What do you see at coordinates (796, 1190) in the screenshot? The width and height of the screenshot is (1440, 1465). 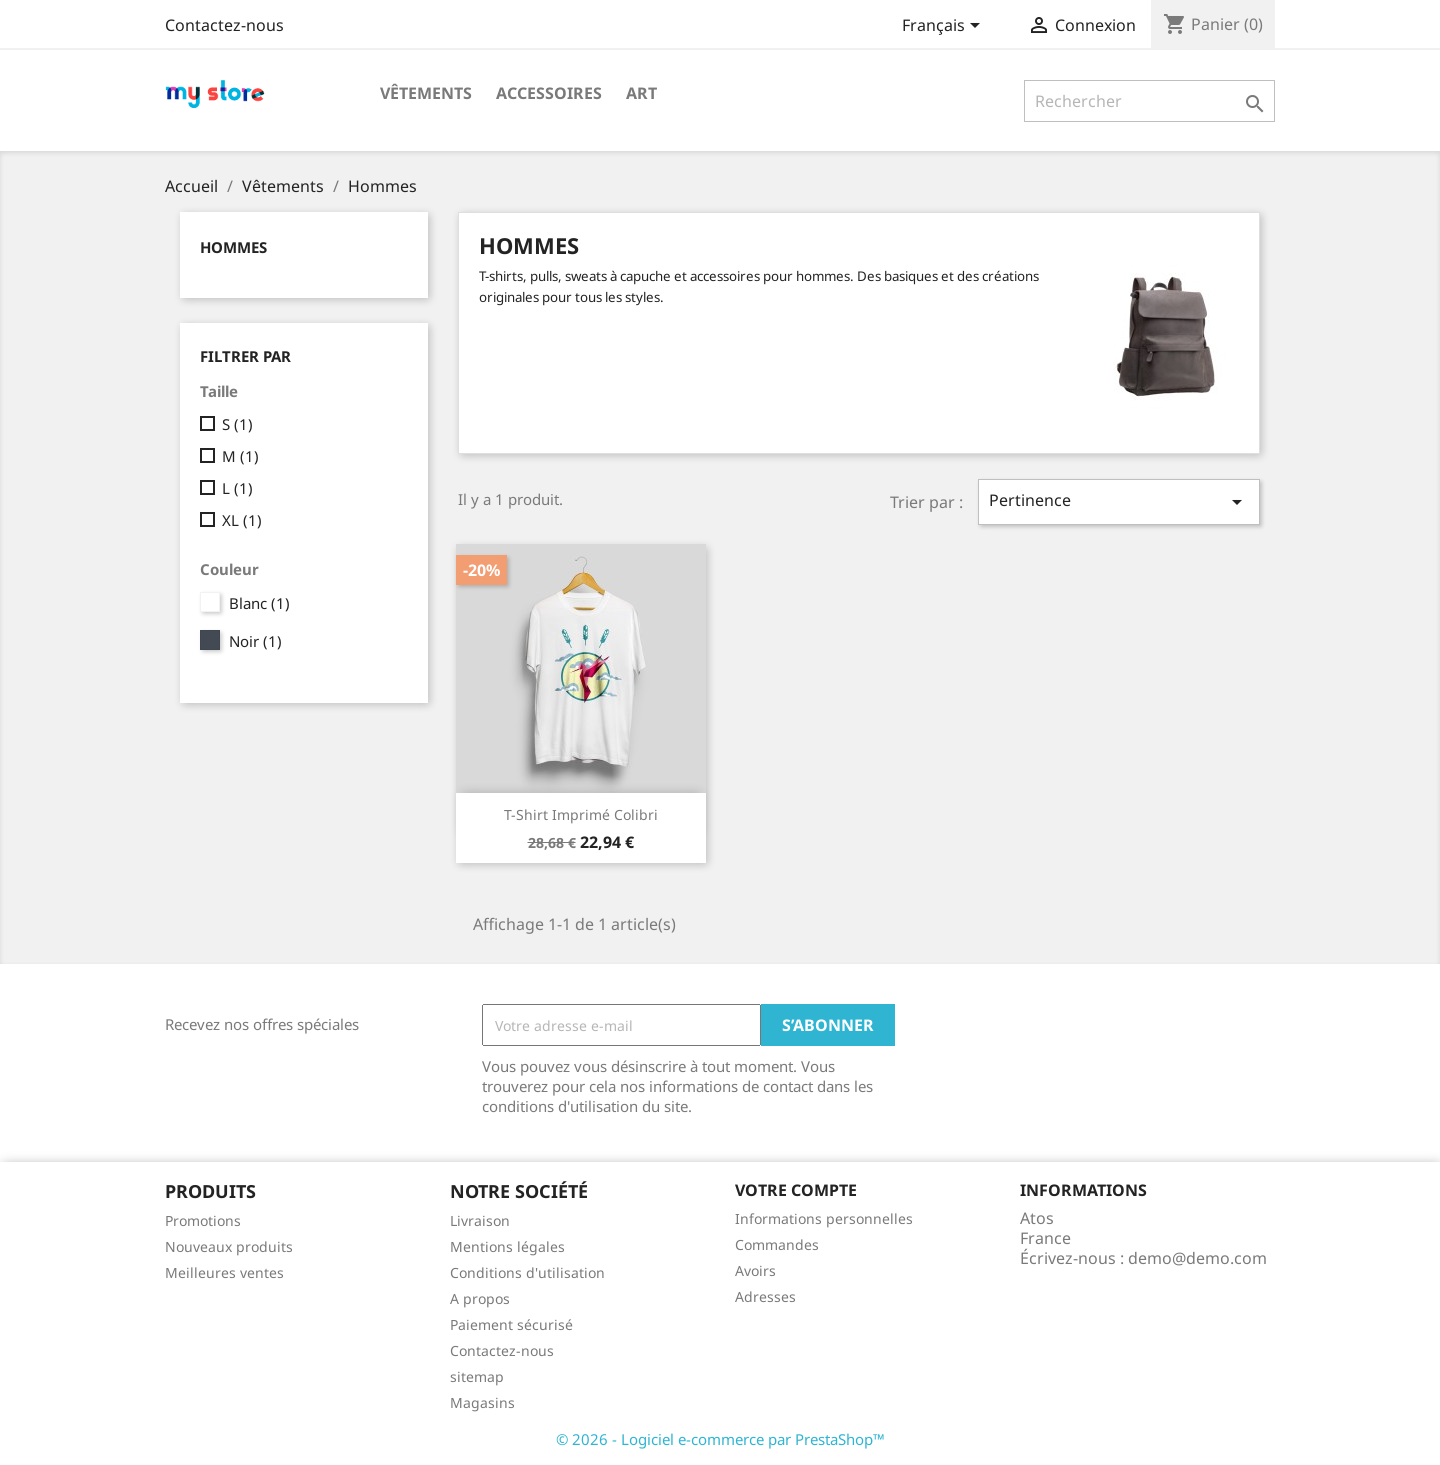 I see `Votre compte` at bounding box center [796, 1190].